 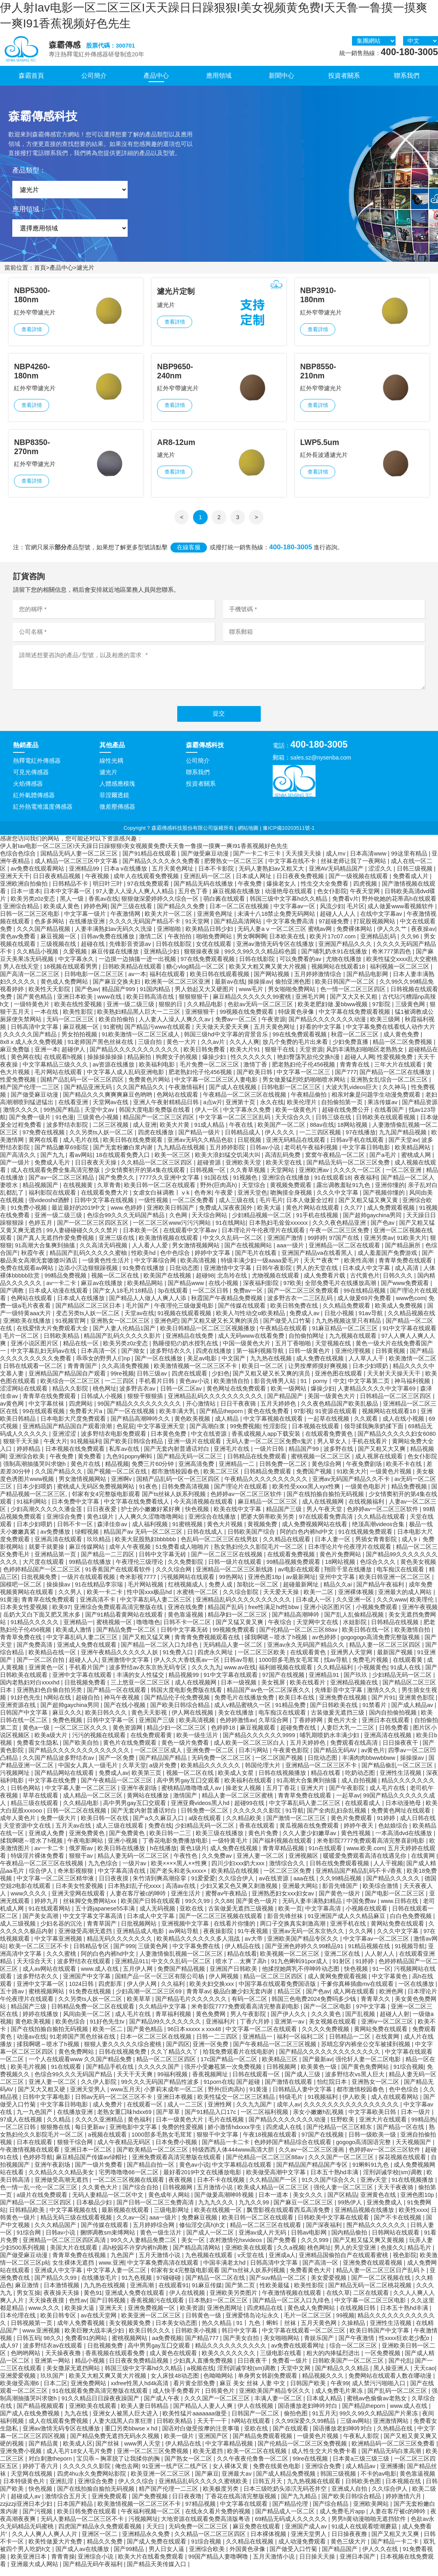 I want to click on 日韩av免费在线播放, so click(x=108, y=944).